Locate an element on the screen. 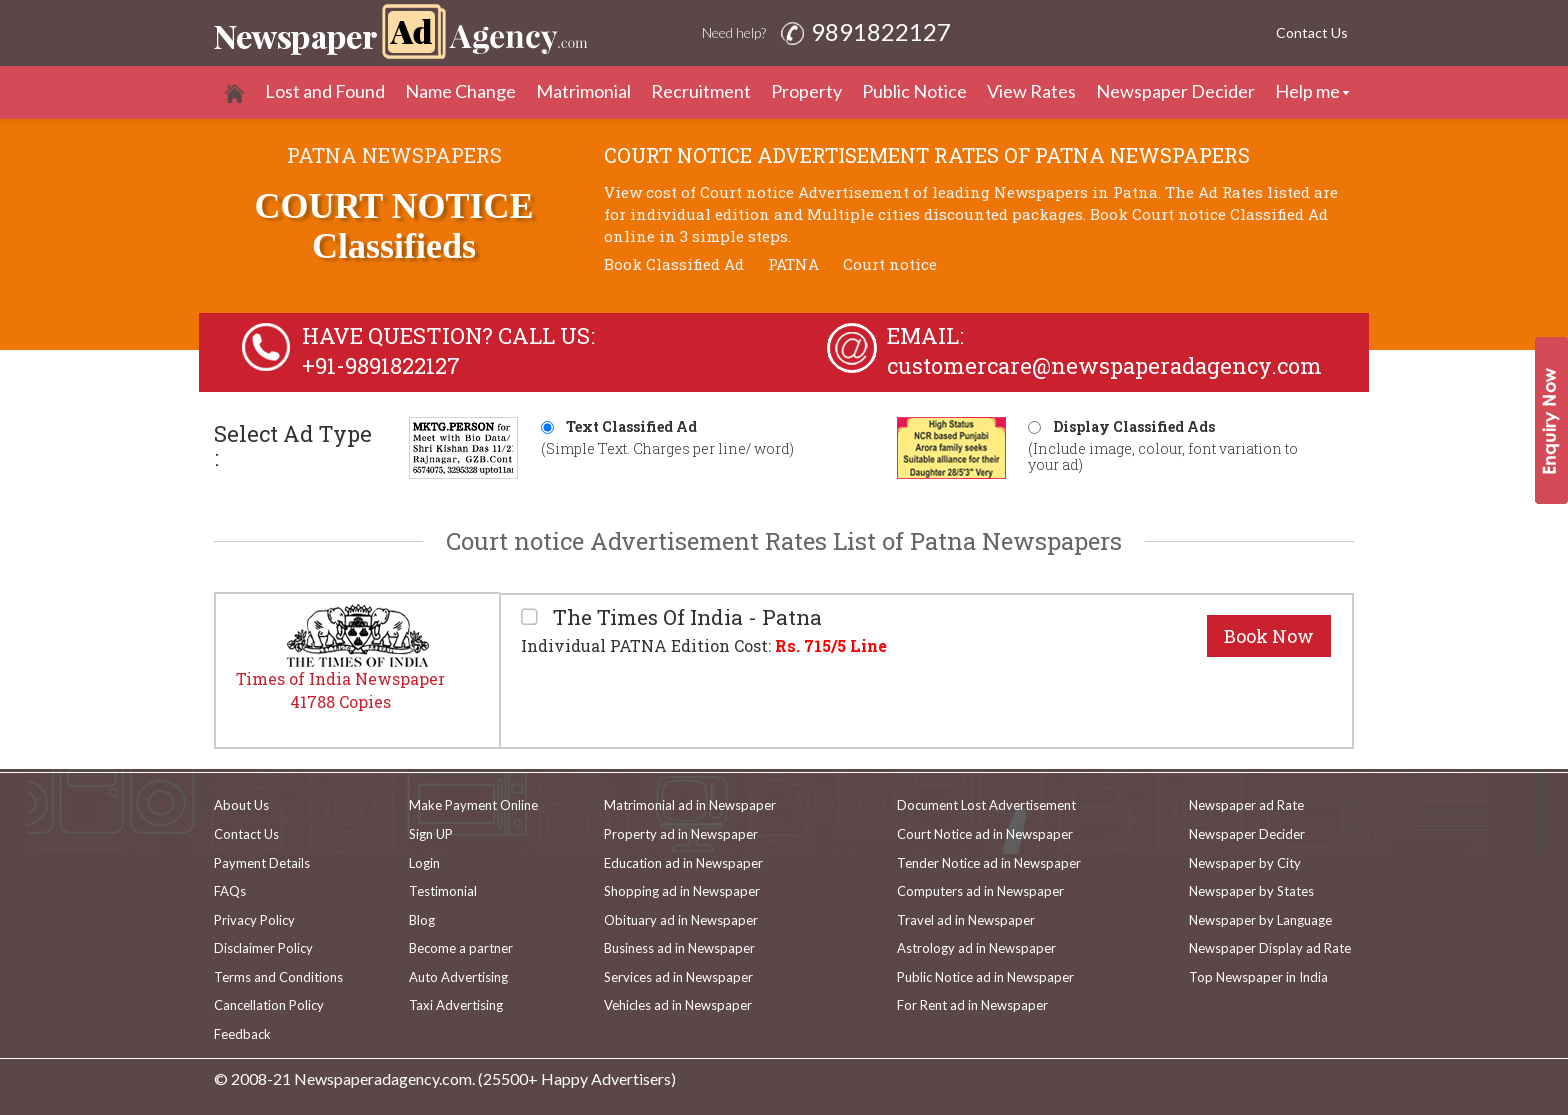  Login is located at coordinates (424, 863).